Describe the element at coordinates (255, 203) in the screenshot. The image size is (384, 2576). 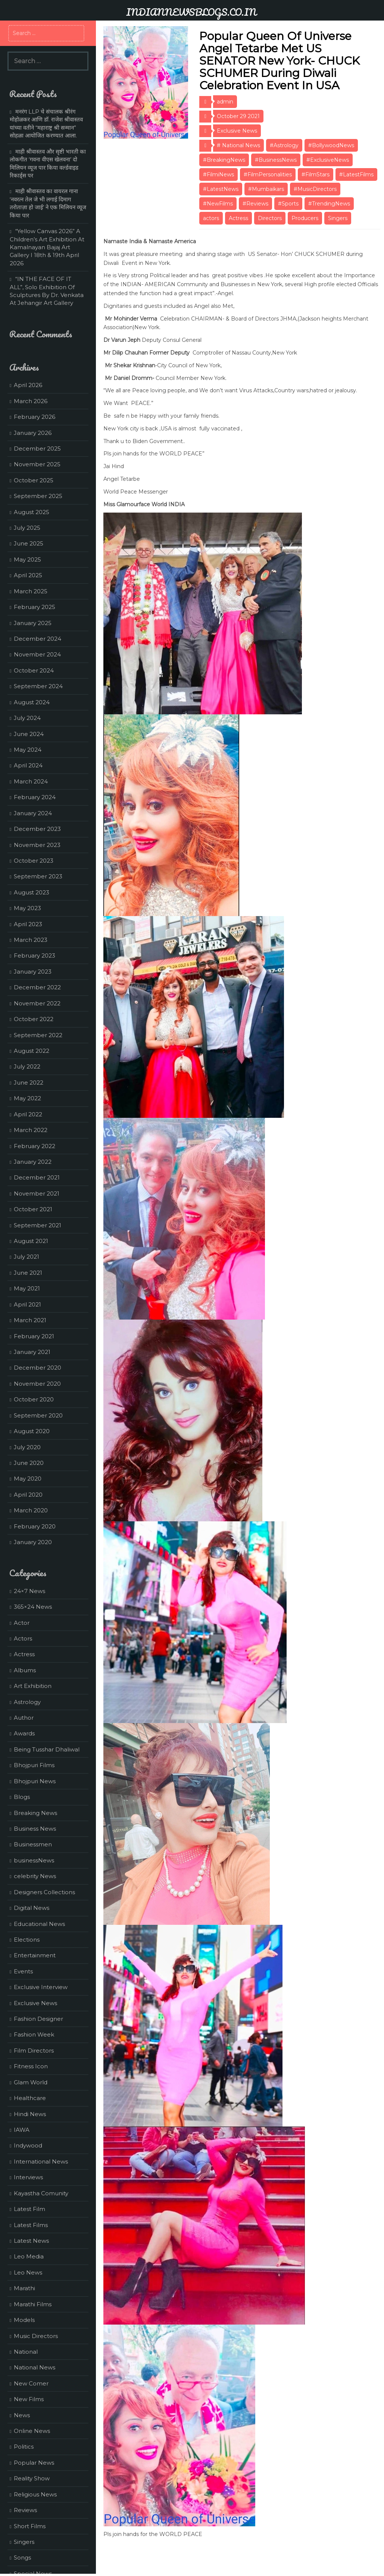
I see `#Reviews` at that location.